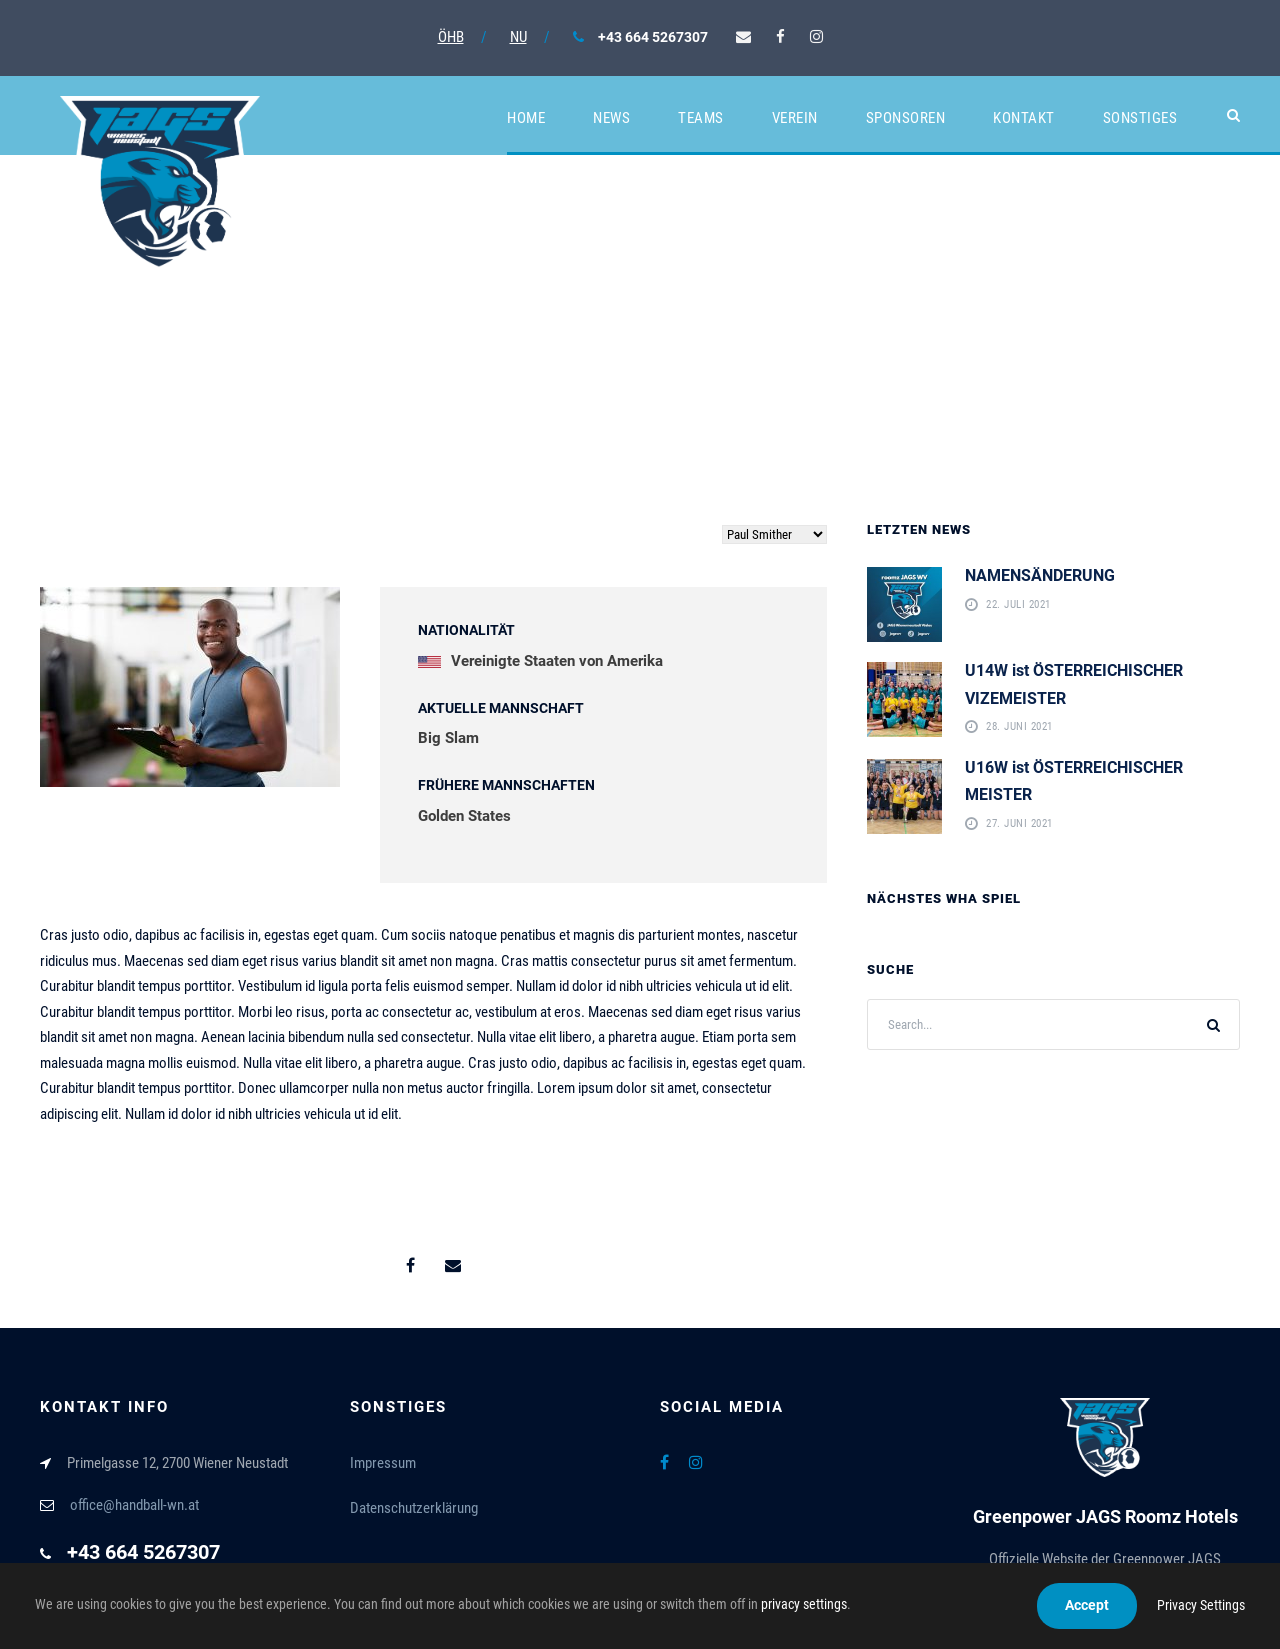  Describe the element at coordinates (134, 1505) in the screenshot. I see `office@handball-wn.at` at that location.